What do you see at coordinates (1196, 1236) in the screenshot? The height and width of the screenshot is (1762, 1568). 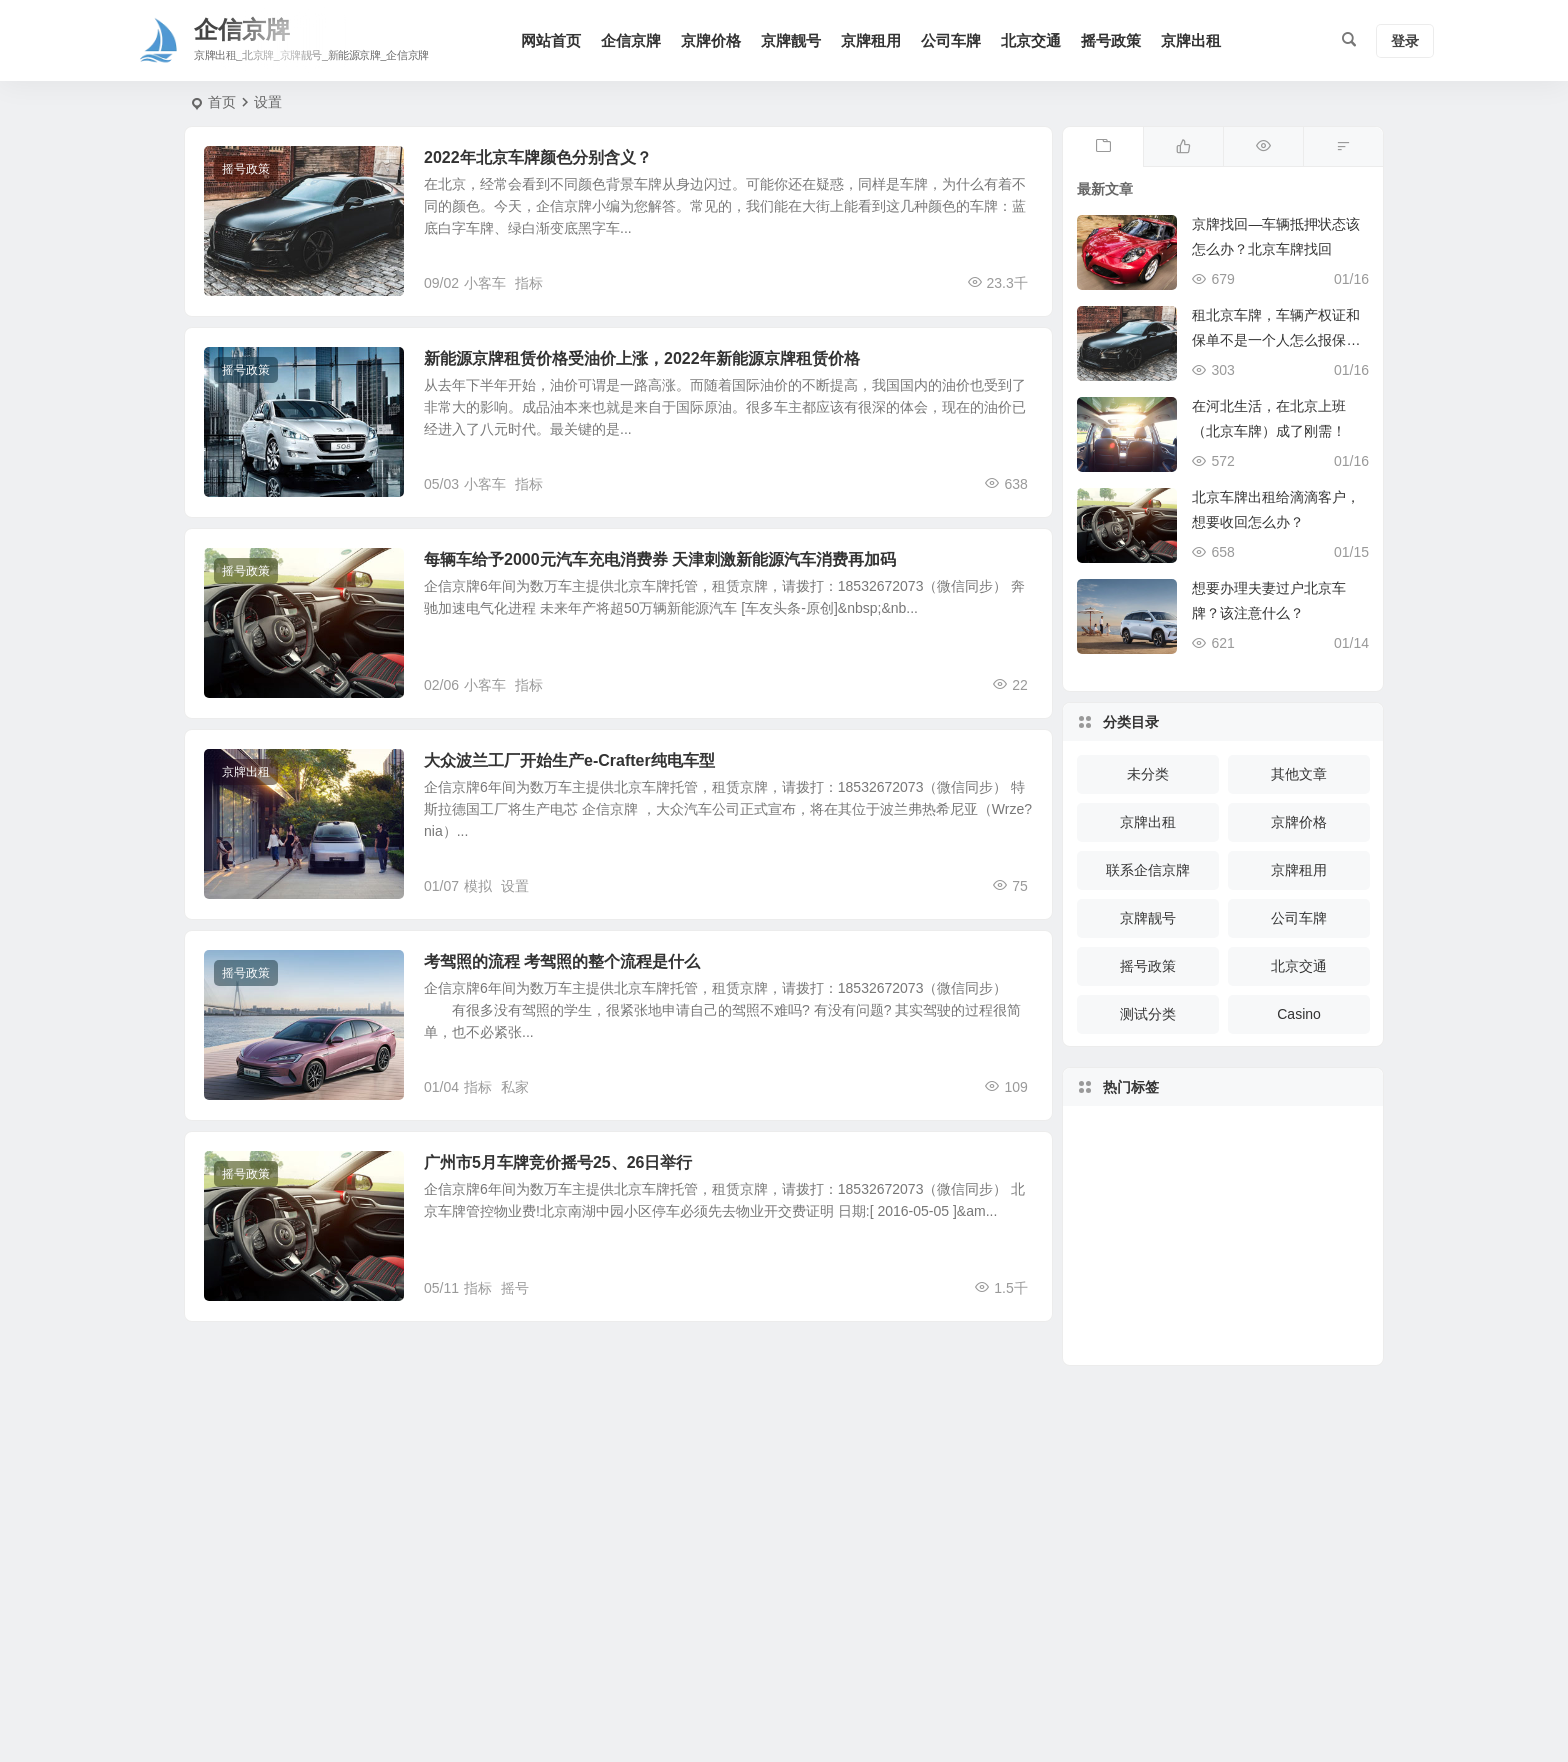 I see `检验 [检验 (207 项)]` at bounding box center [1196, 1236].